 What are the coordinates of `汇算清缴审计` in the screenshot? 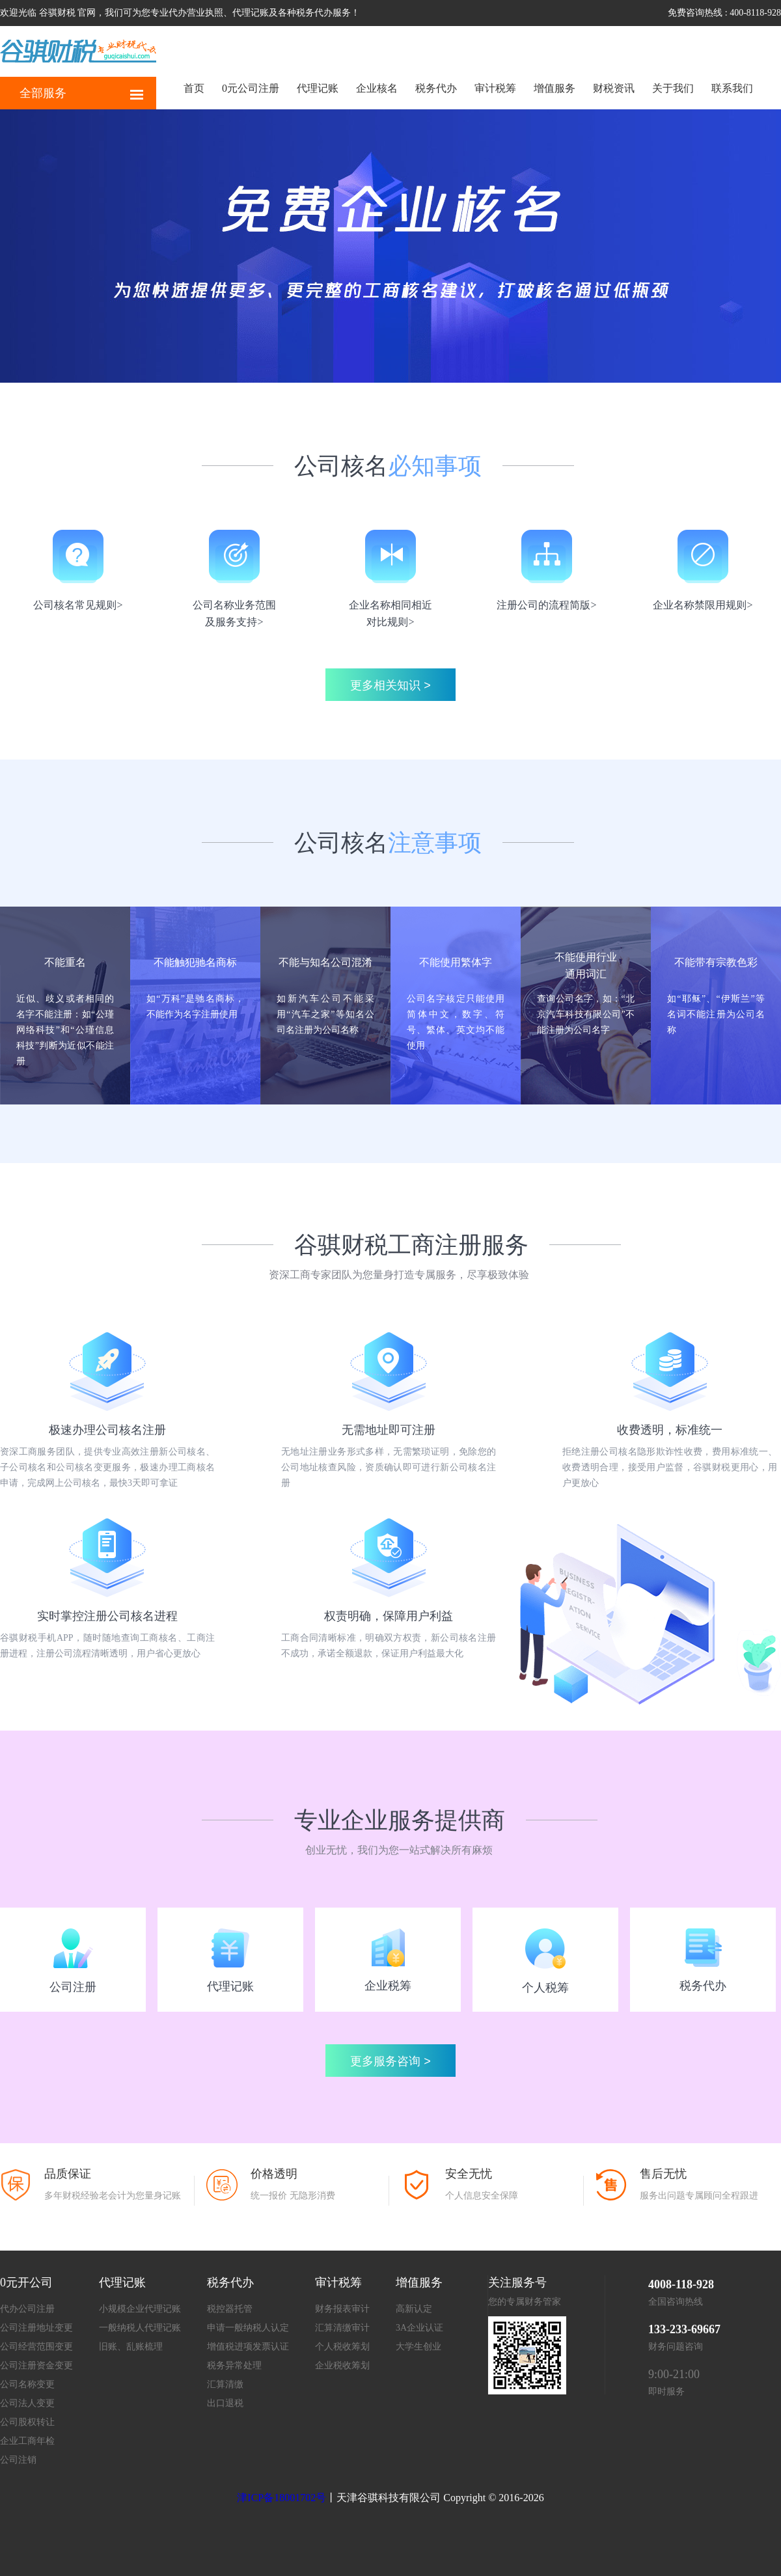 It's located at (342, 2328).